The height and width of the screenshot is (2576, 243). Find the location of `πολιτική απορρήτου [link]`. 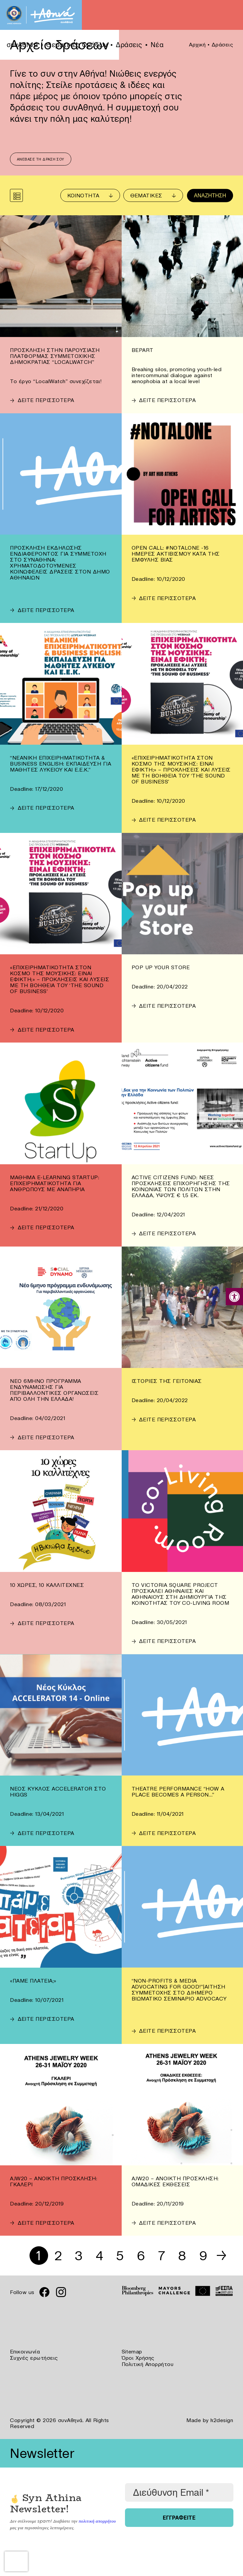

πολιτική απορρήτου [link] is located at coordinates (97, 2520).